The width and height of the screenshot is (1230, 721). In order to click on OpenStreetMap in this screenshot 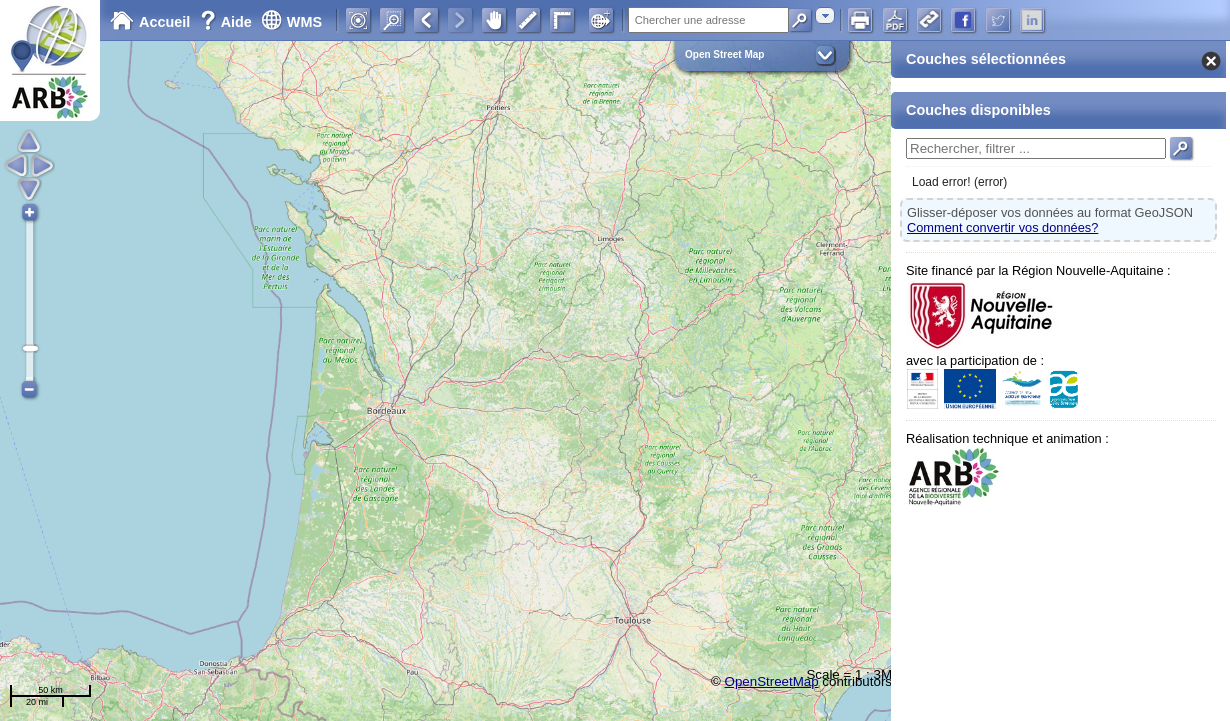, I will do `click(772, 681)`.